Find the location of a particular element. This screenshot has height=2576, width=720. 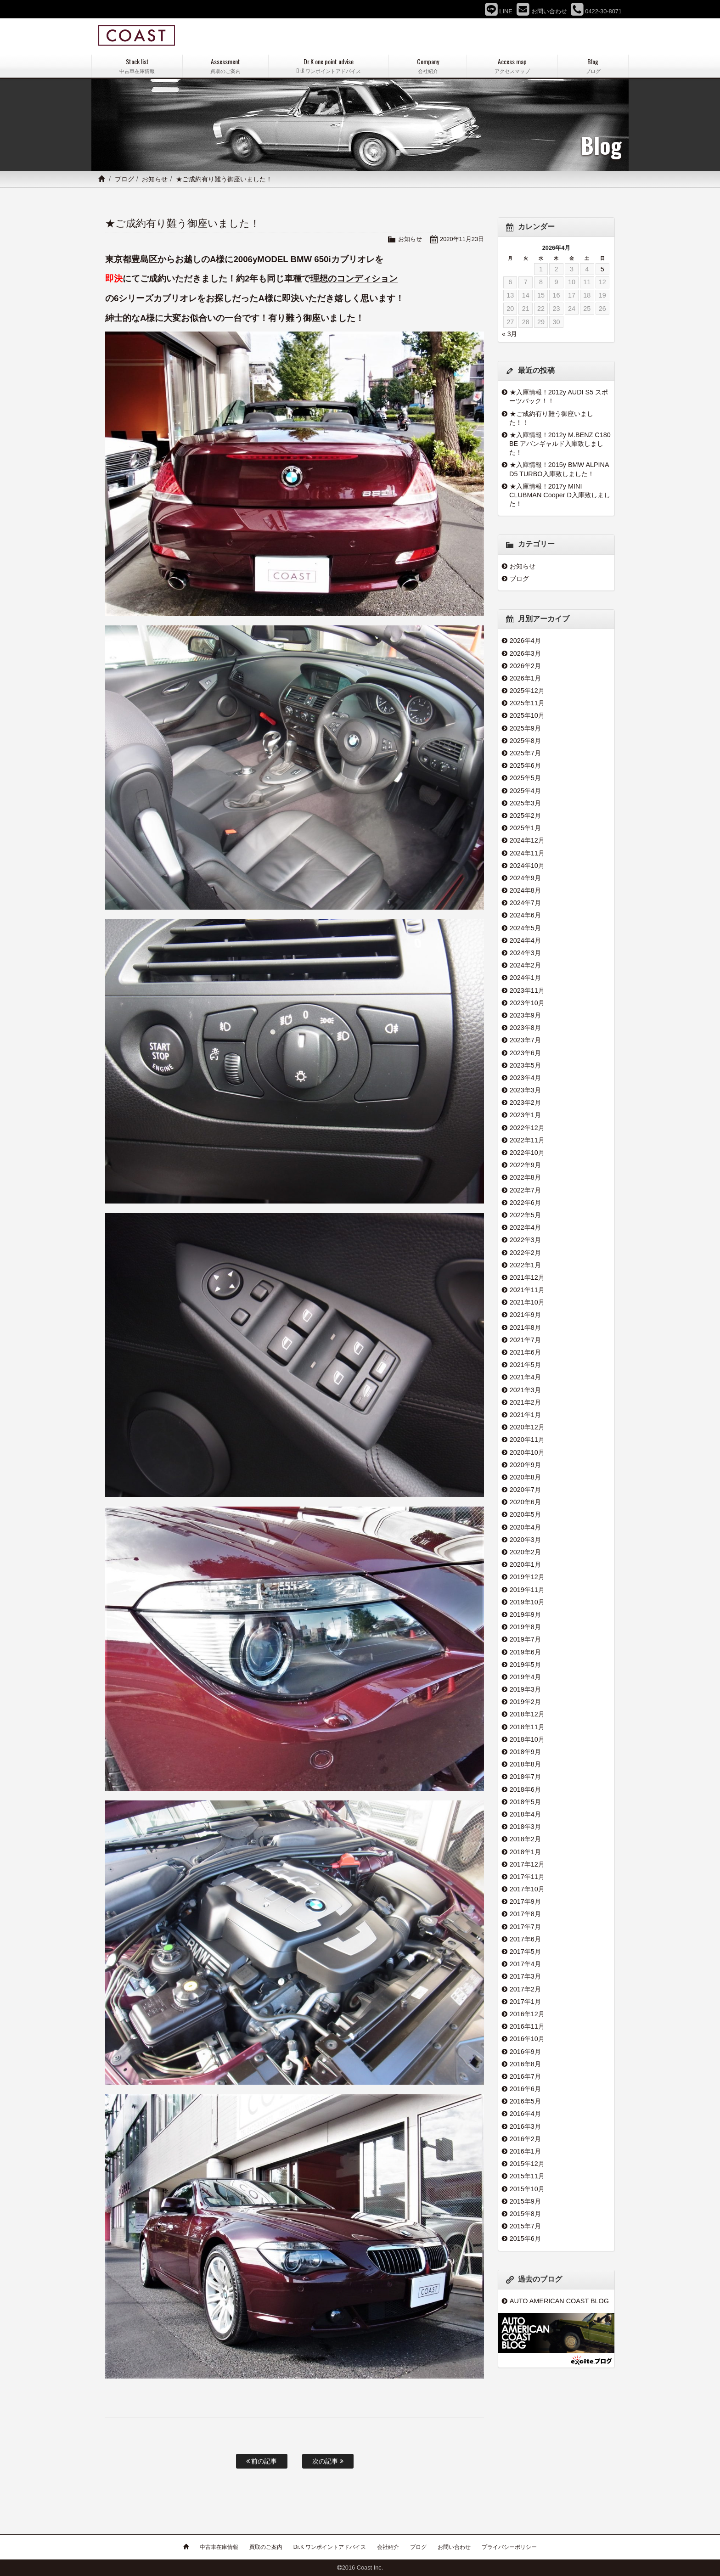

2021年3月 is located at coordinates (525, 1390).